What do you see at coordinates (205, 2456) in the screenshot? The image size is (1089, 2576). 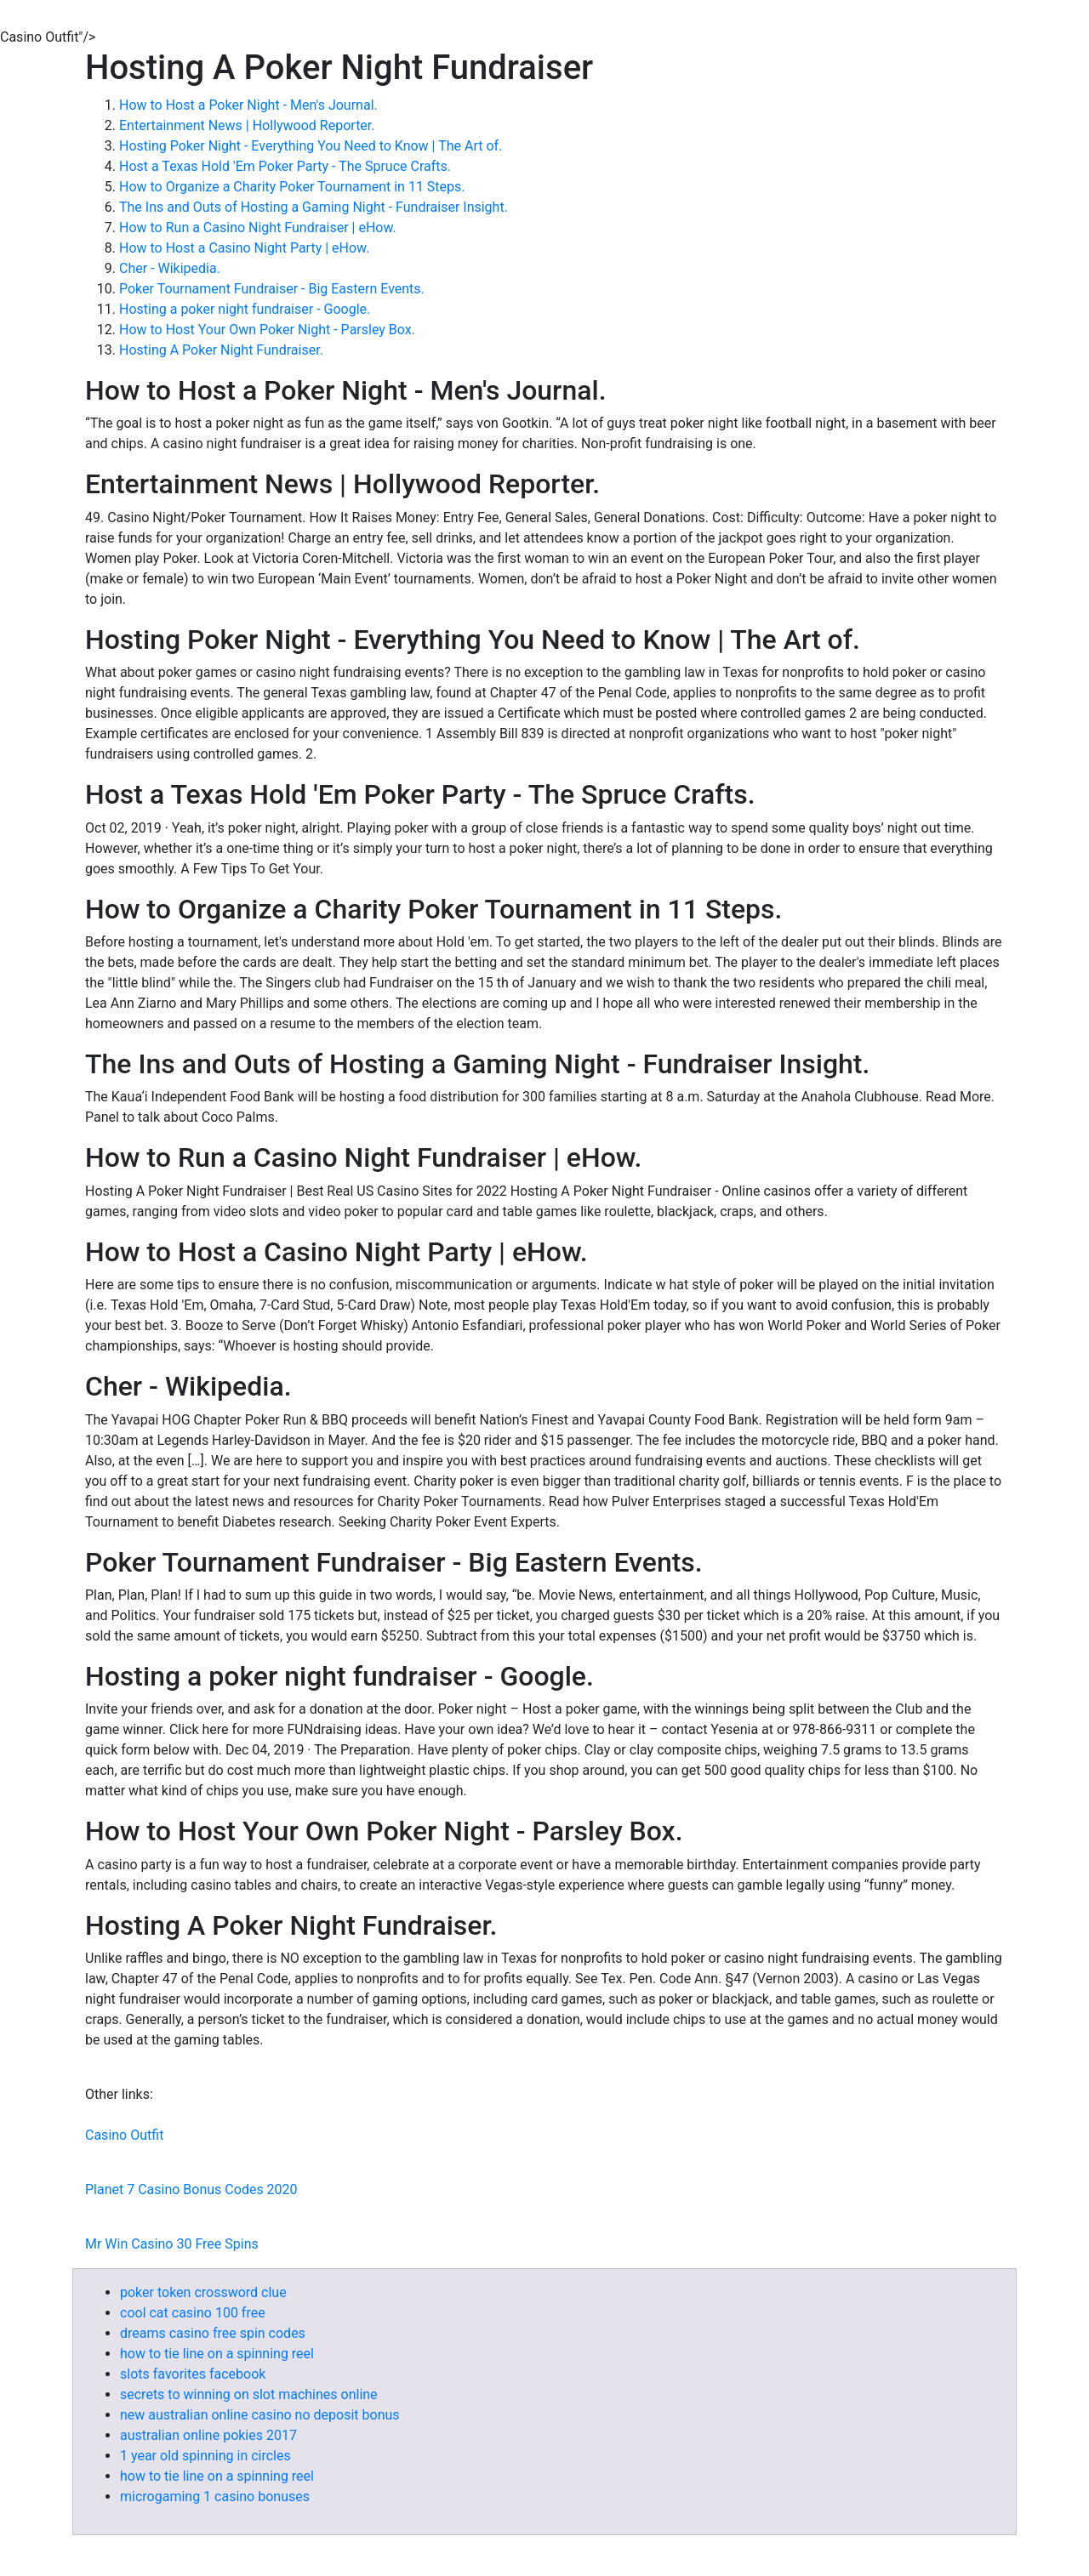 I see `1 year old spinning in circles` at bounding box center [205, 2456].